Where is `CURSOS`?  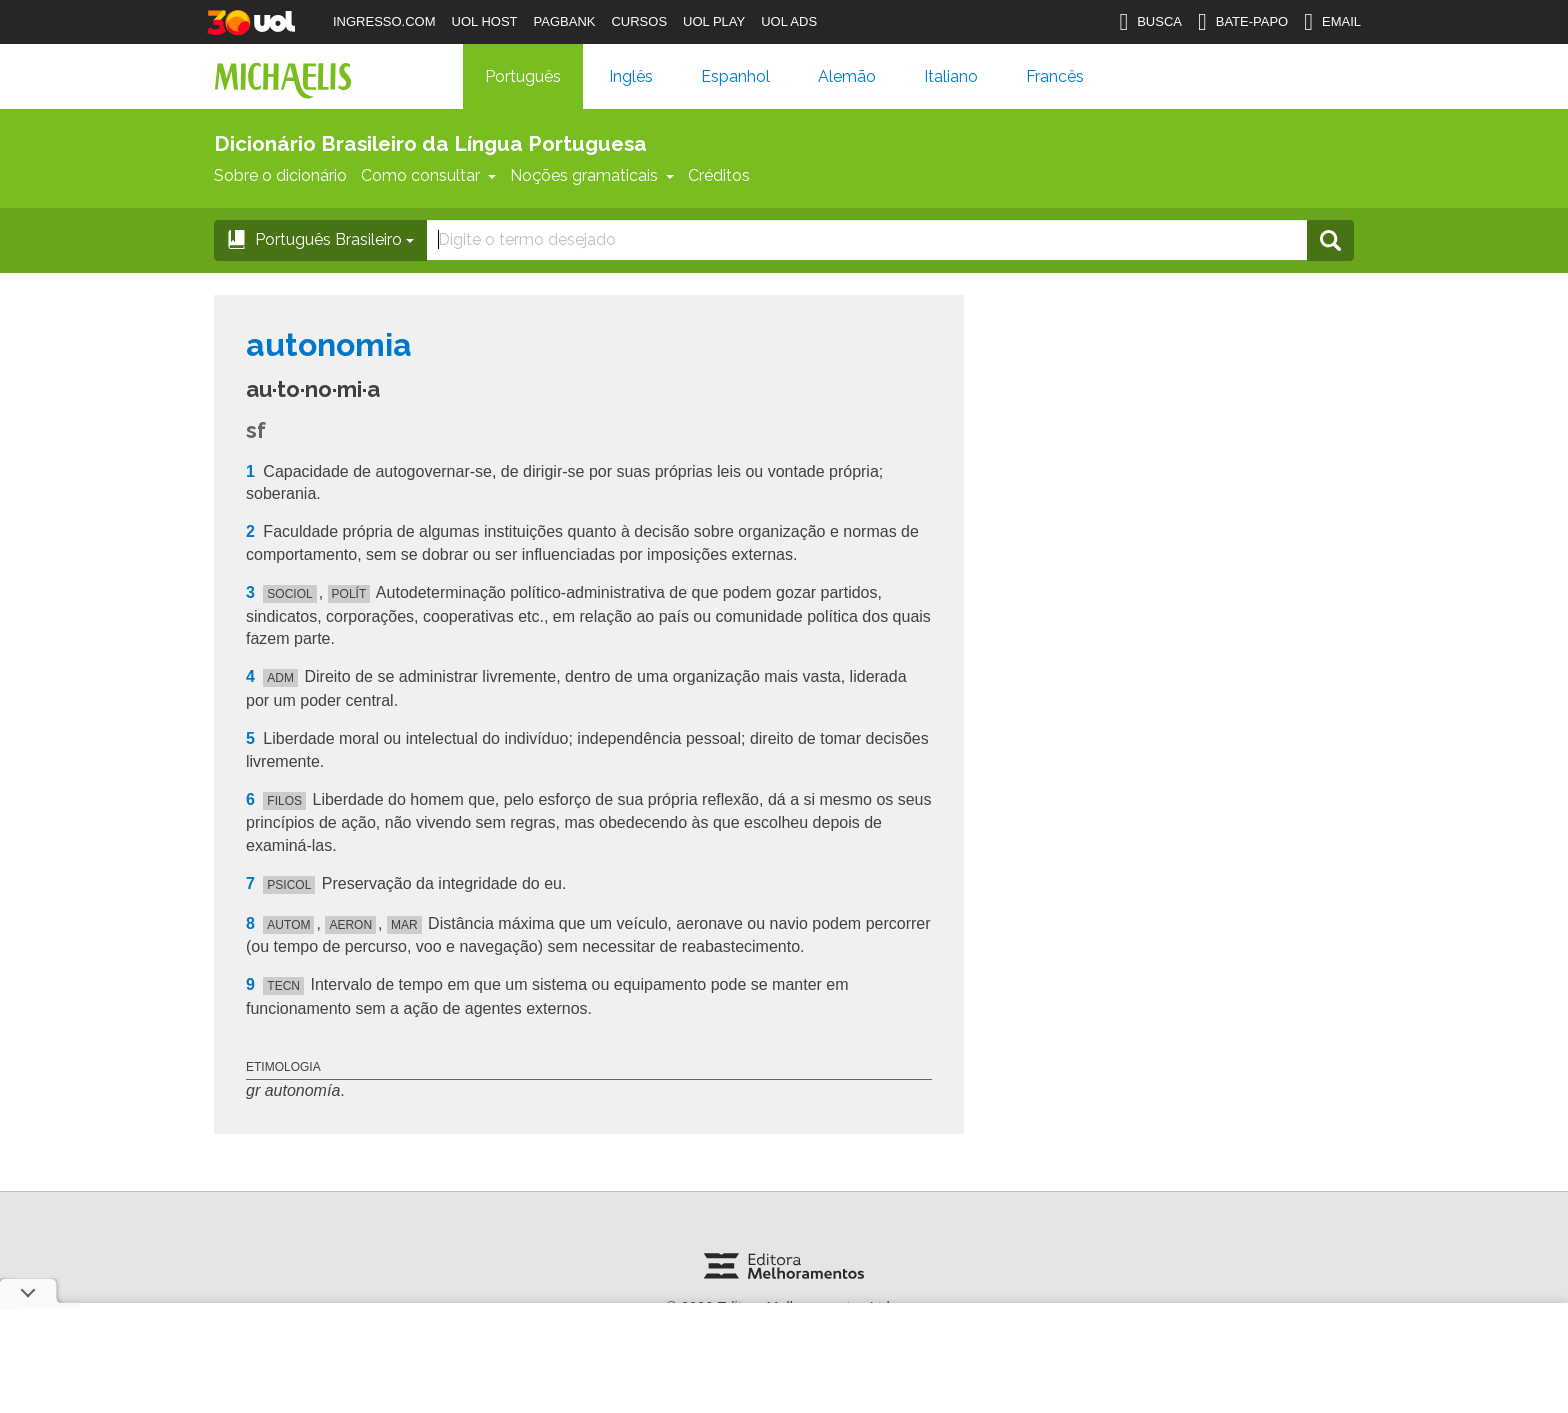 CURSOS is located at coordinates (639, 21).